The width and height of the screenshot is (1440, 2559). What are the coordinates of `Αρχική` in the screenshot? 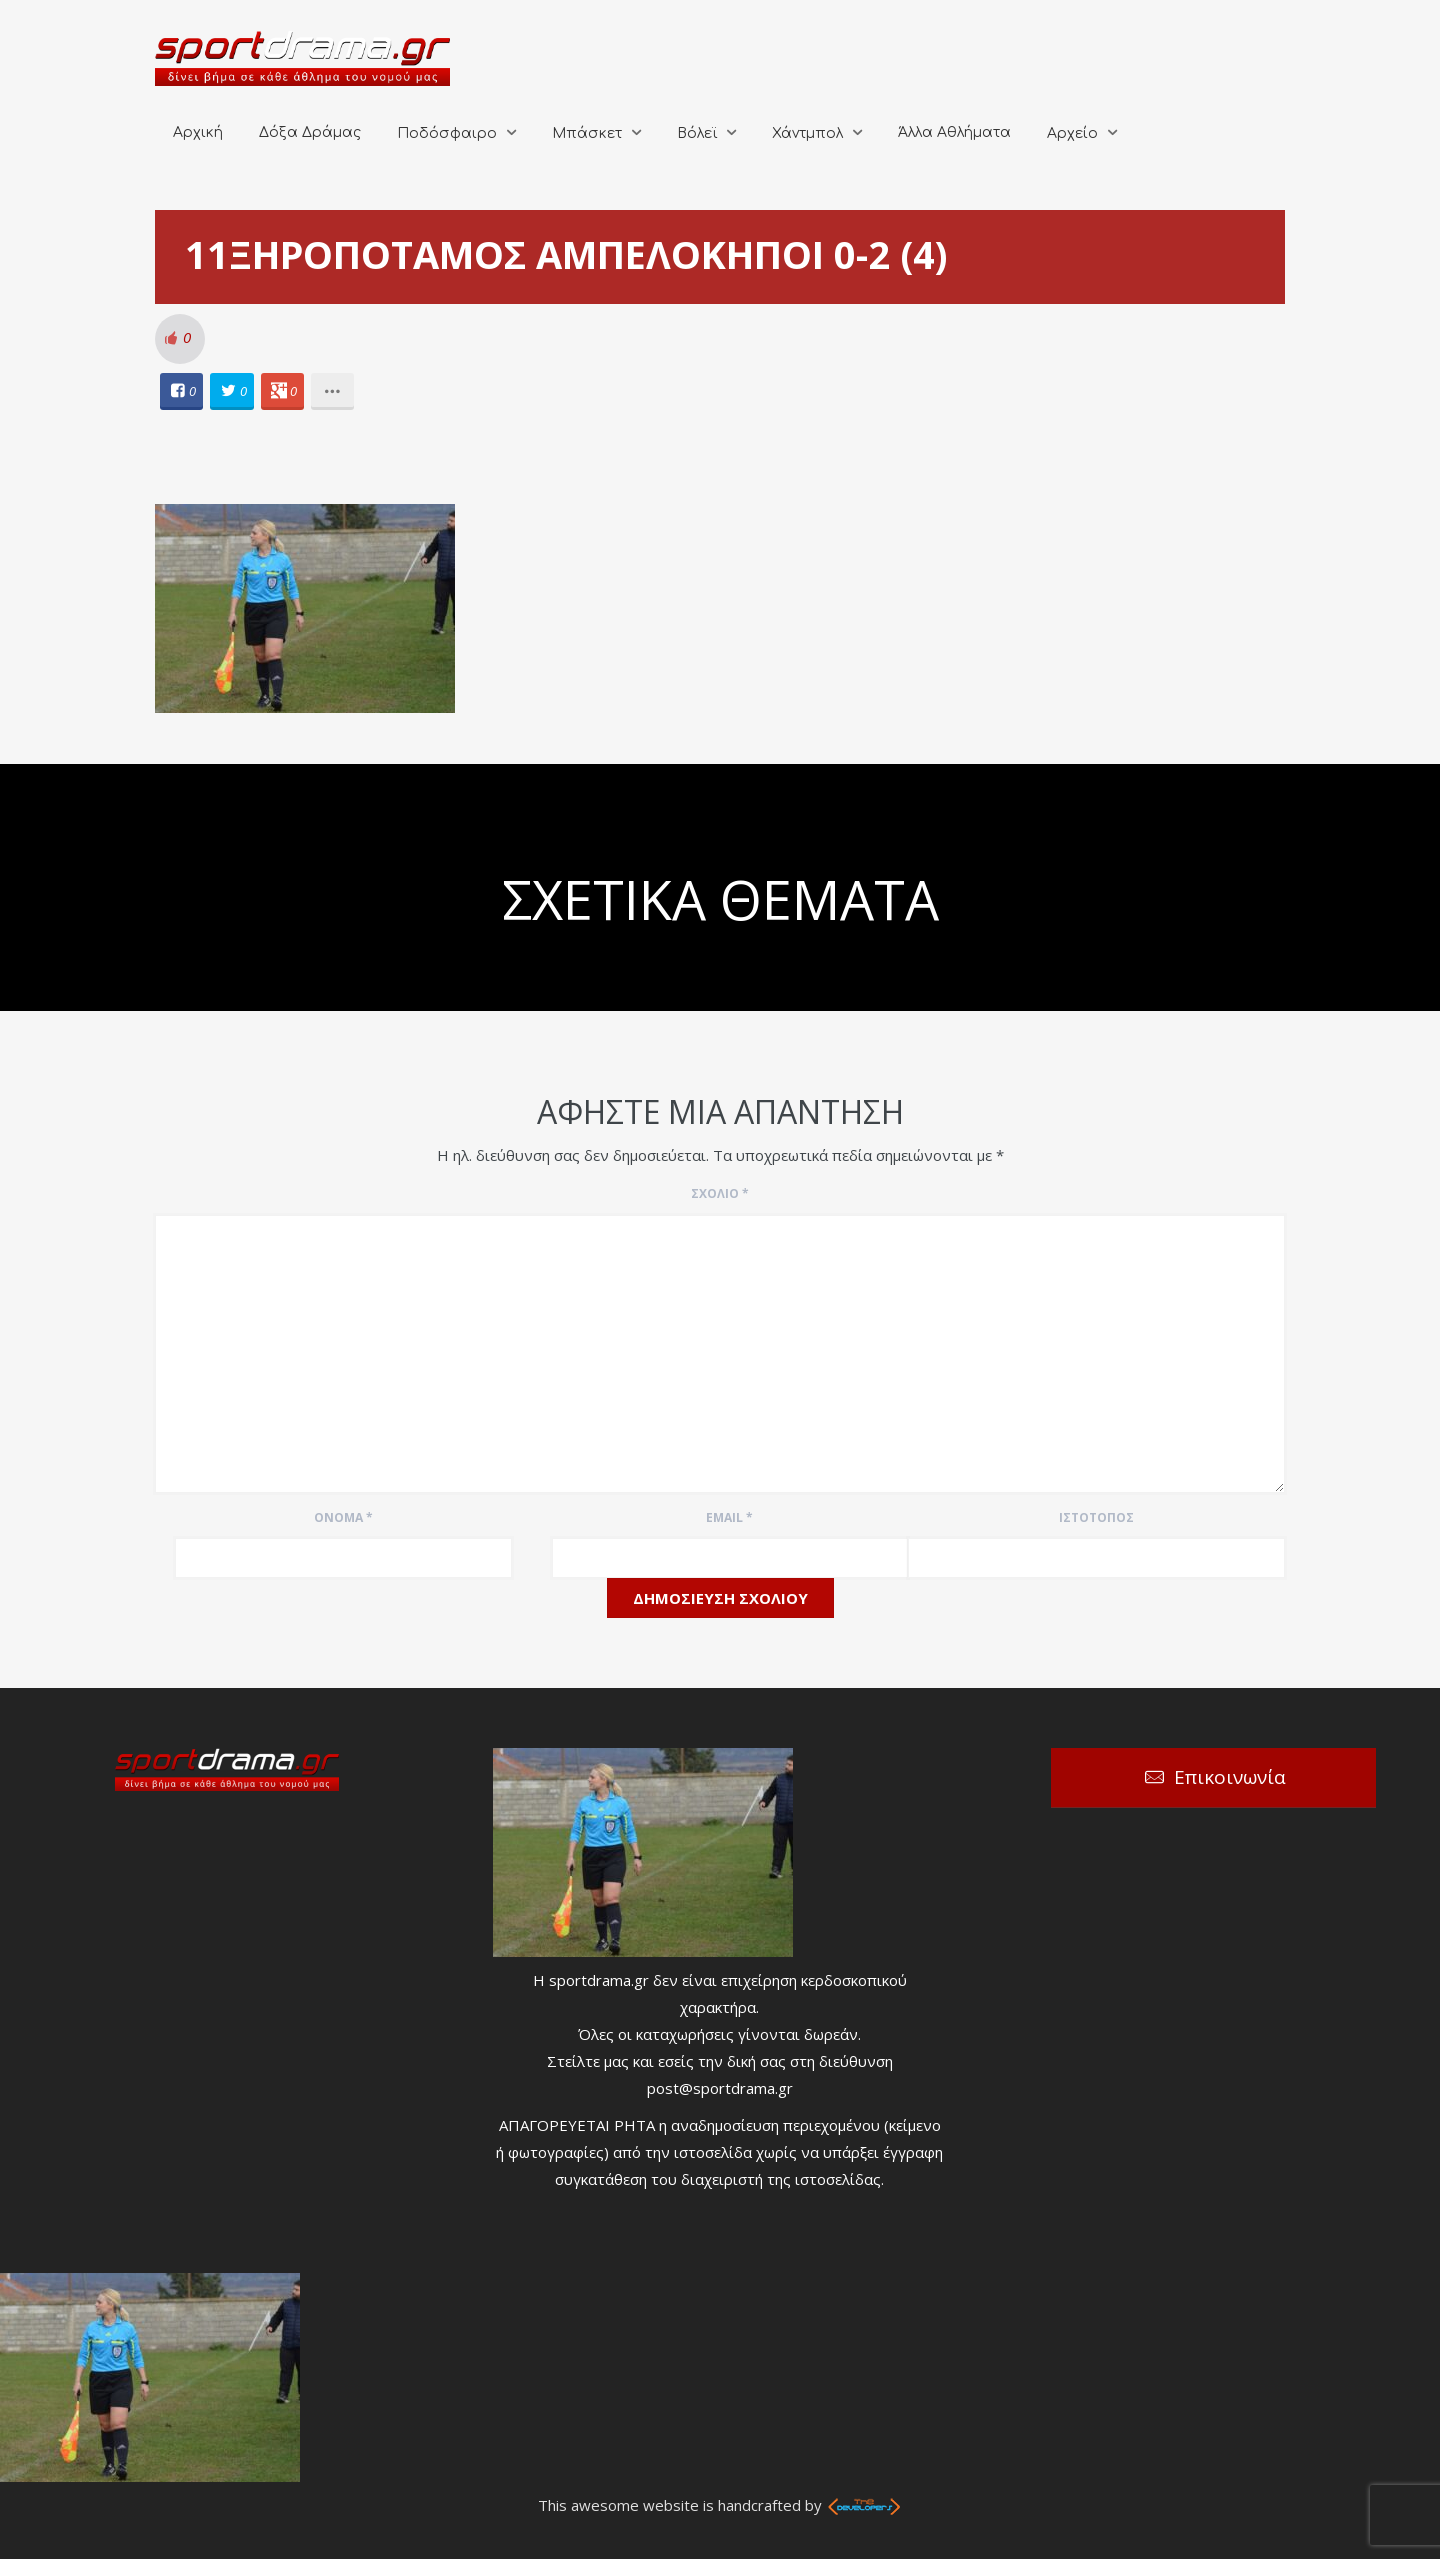 It's located at (198, 132).